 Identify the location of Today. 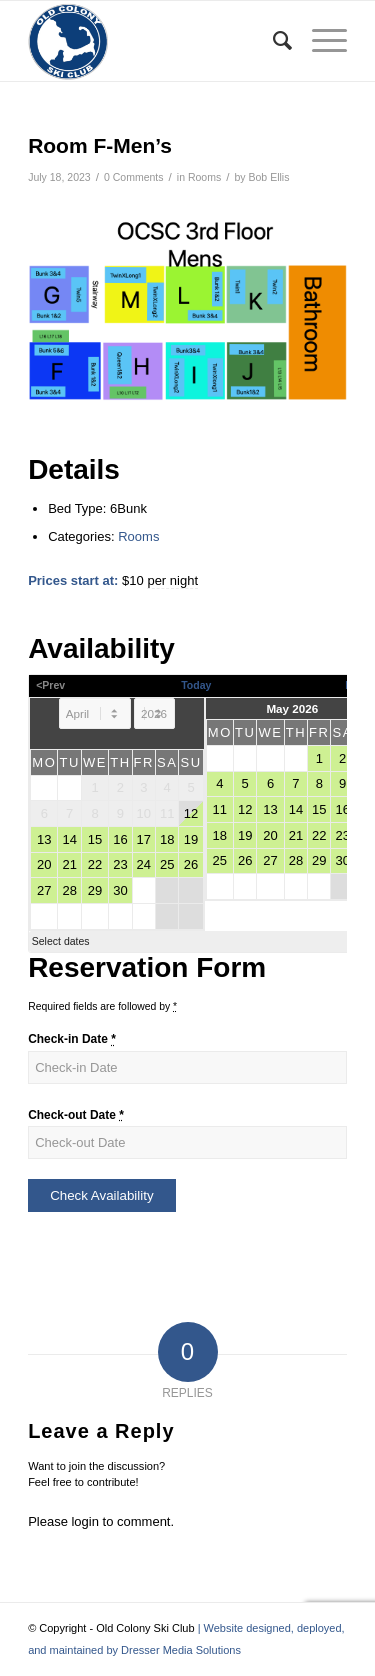
(196, 685).